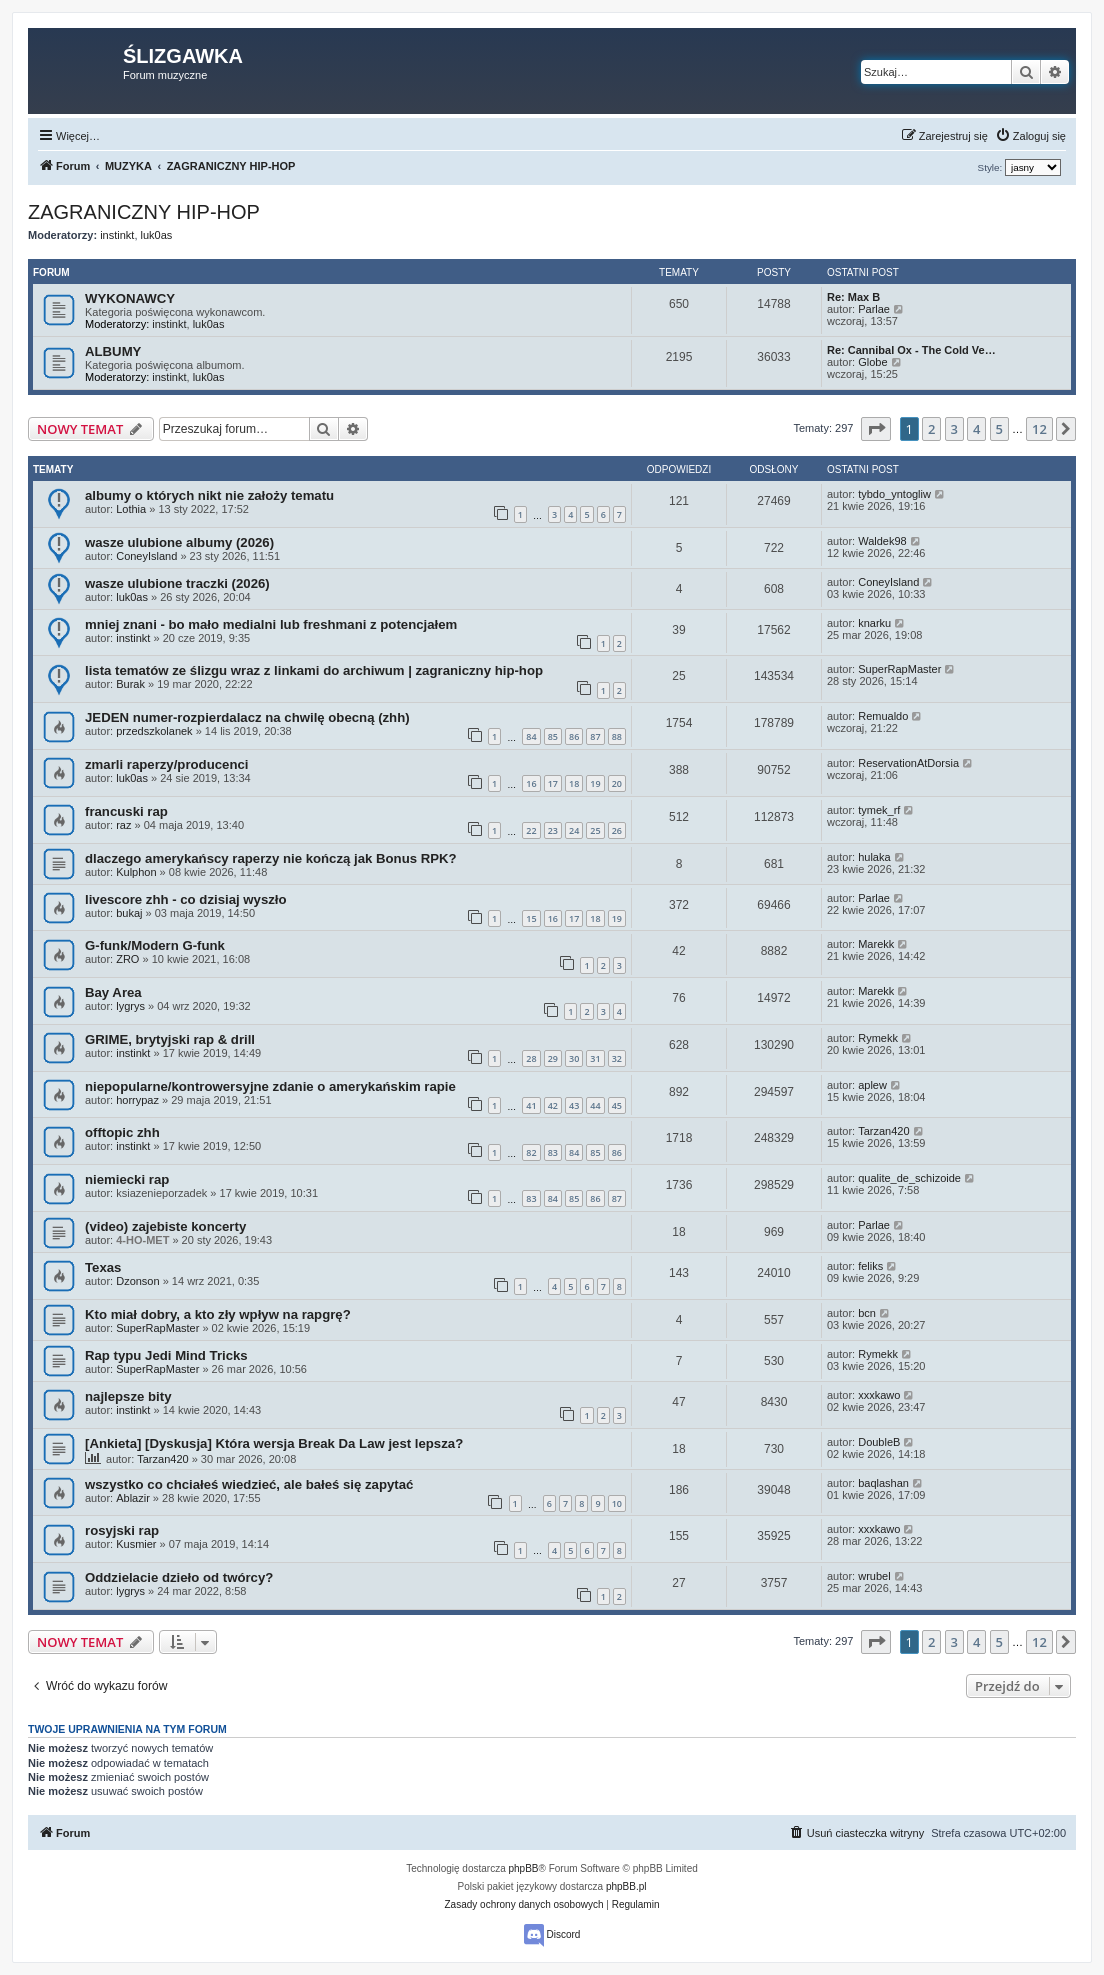  What do you see at coordinates (874, 309) in the screenshot?
I see `Parlae` at bounding box center [874, 309].